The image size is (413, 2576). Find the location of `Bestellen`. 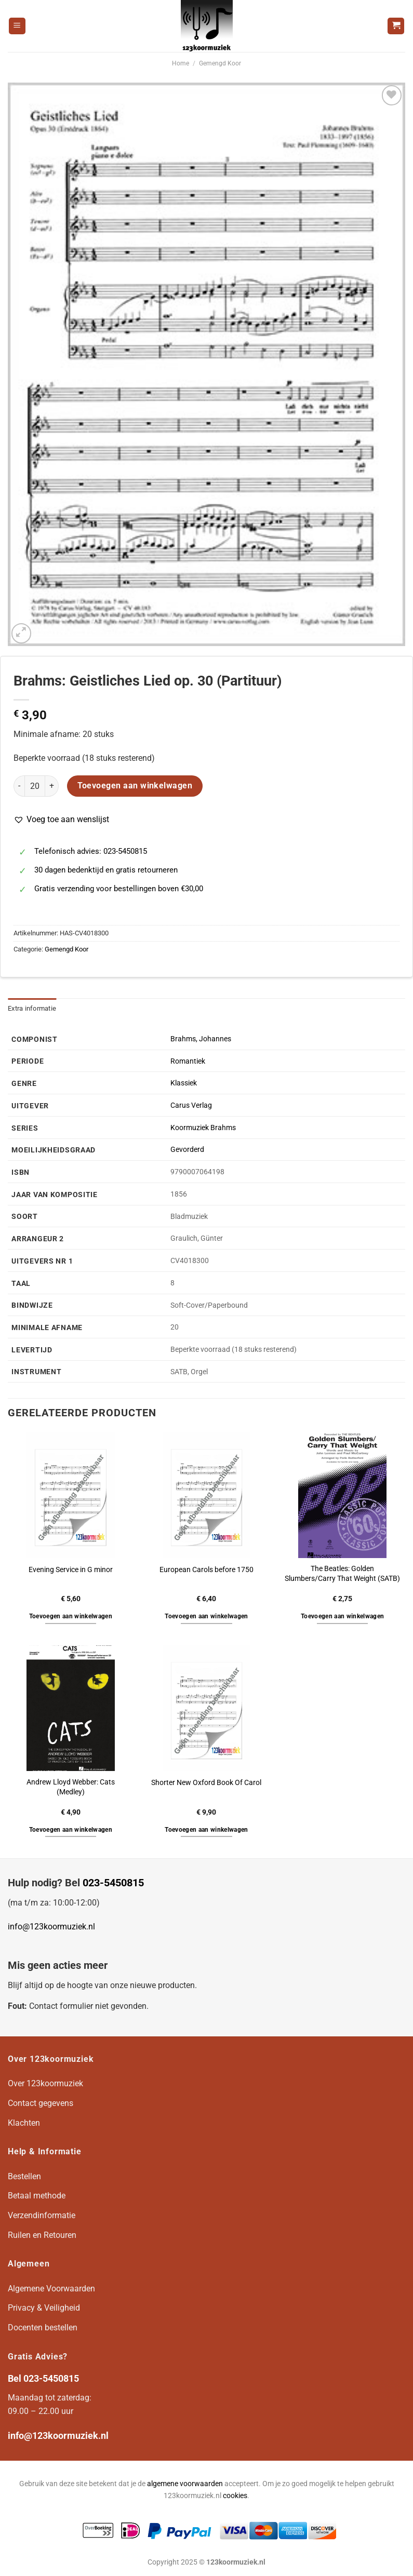

Bestellen is located at coordinates (24, 2176).